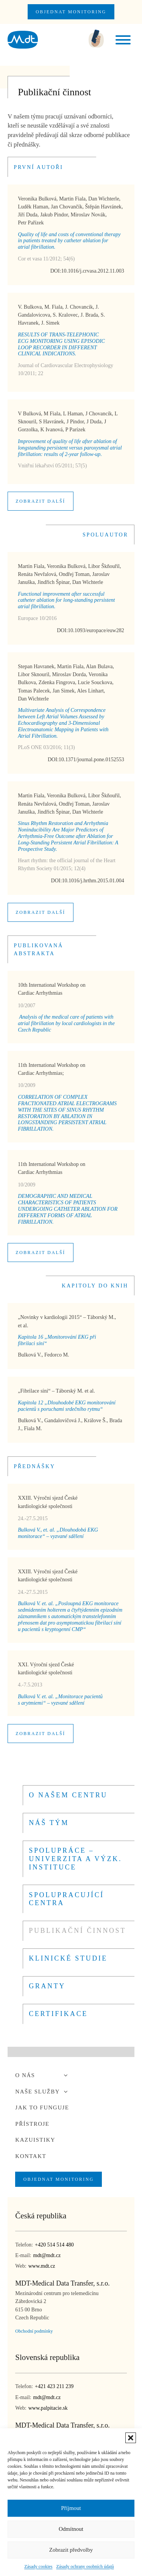  Describe the element at coordinates (68, 1795) in the screenshot. I see `O našem centru` at that location.